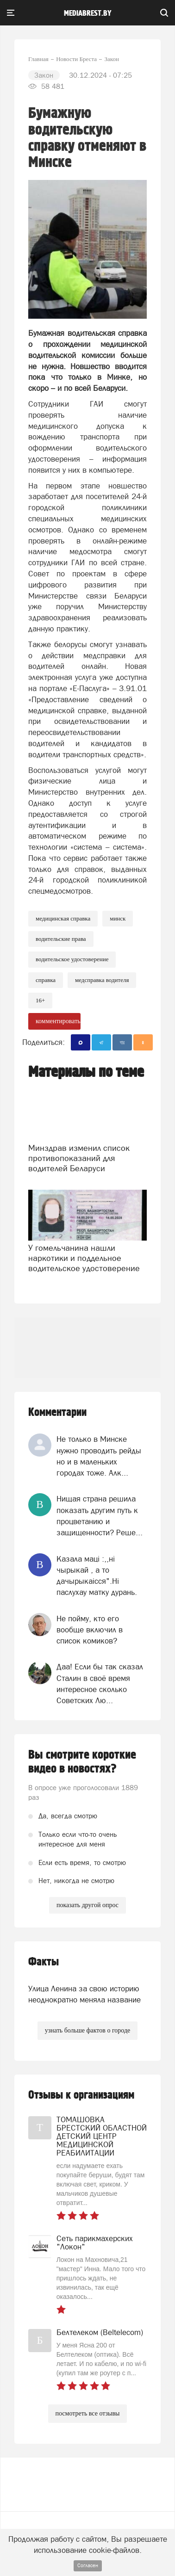 This screenshot has height=2576, width=175. What do you see at coordinates (72, 959) in the screenshot?
I see `водительское удостоверение` at bounding box center [72, 959].